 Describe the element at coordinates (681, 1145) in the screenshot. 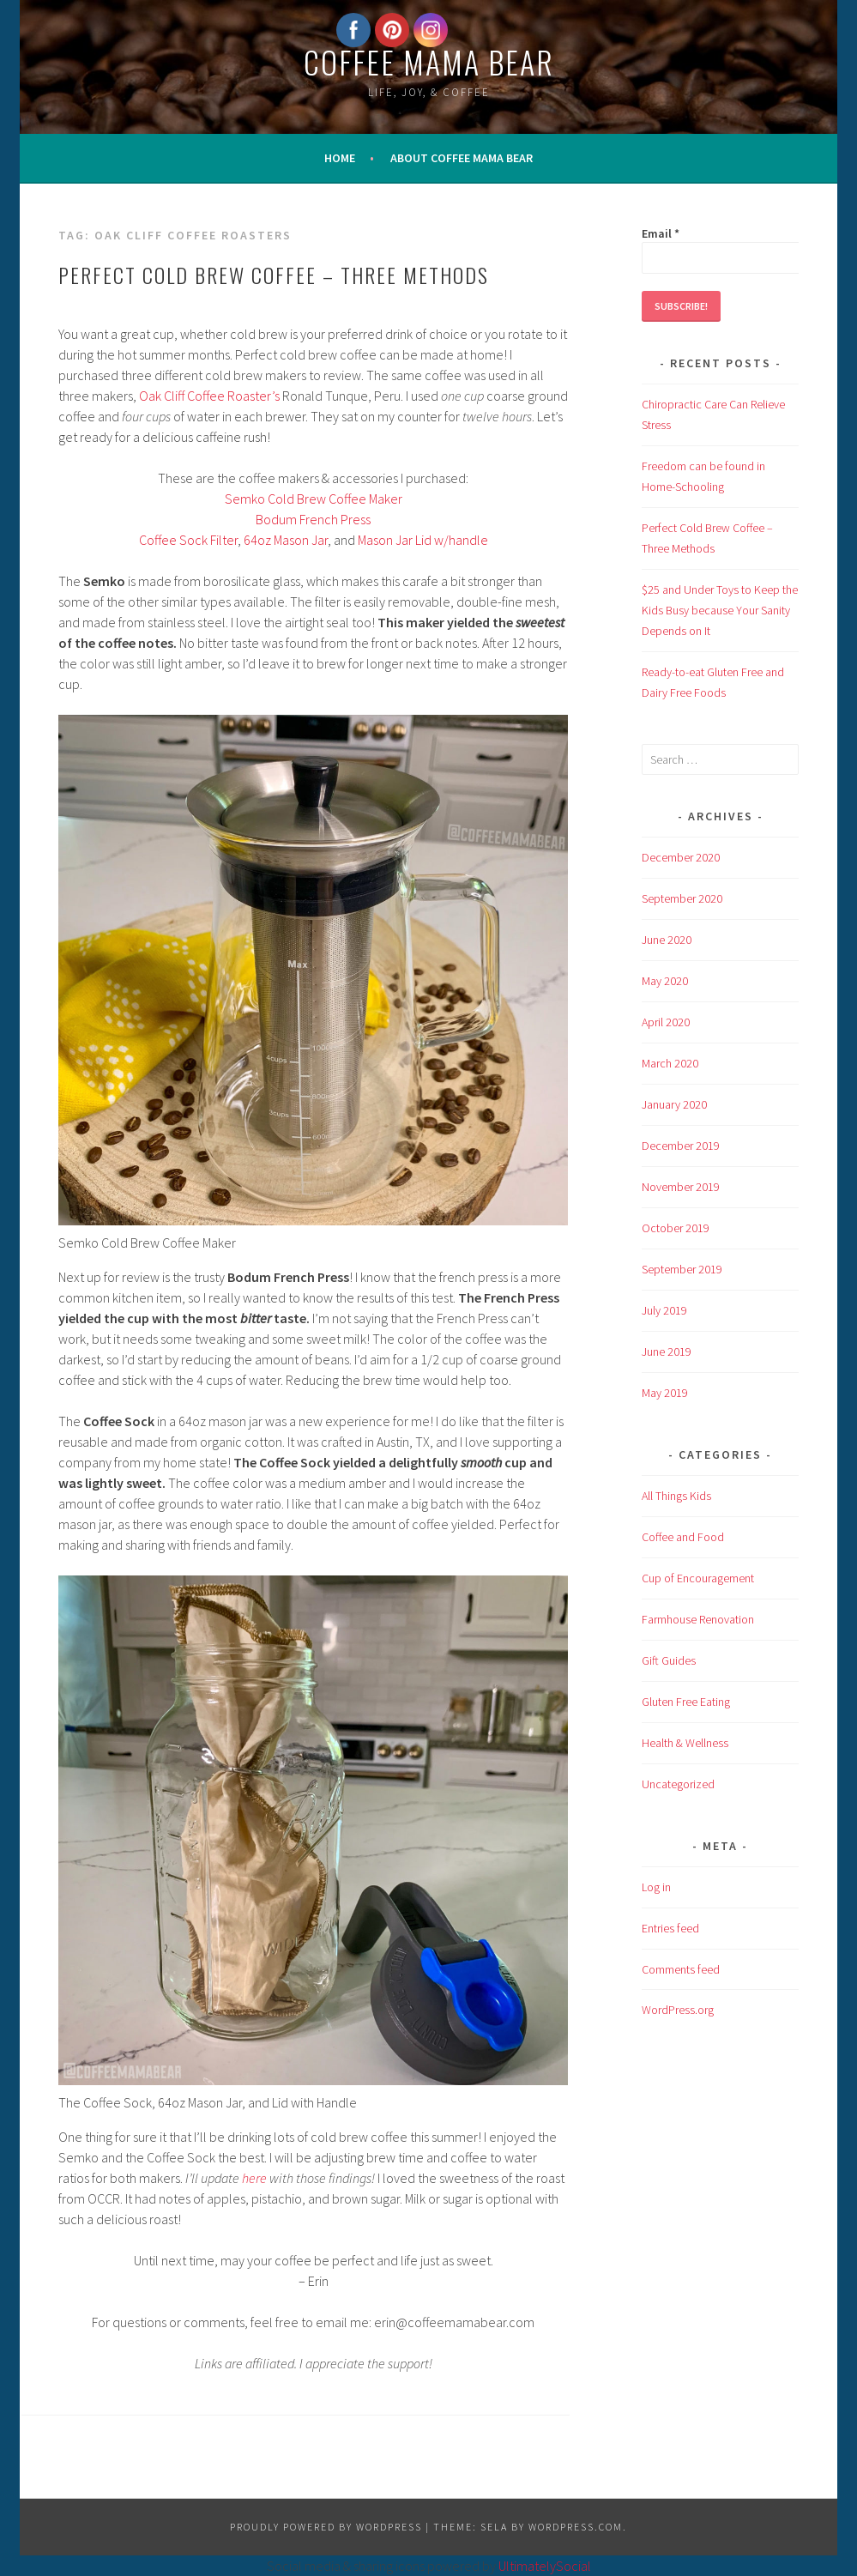

I see `December 2019` at that location.